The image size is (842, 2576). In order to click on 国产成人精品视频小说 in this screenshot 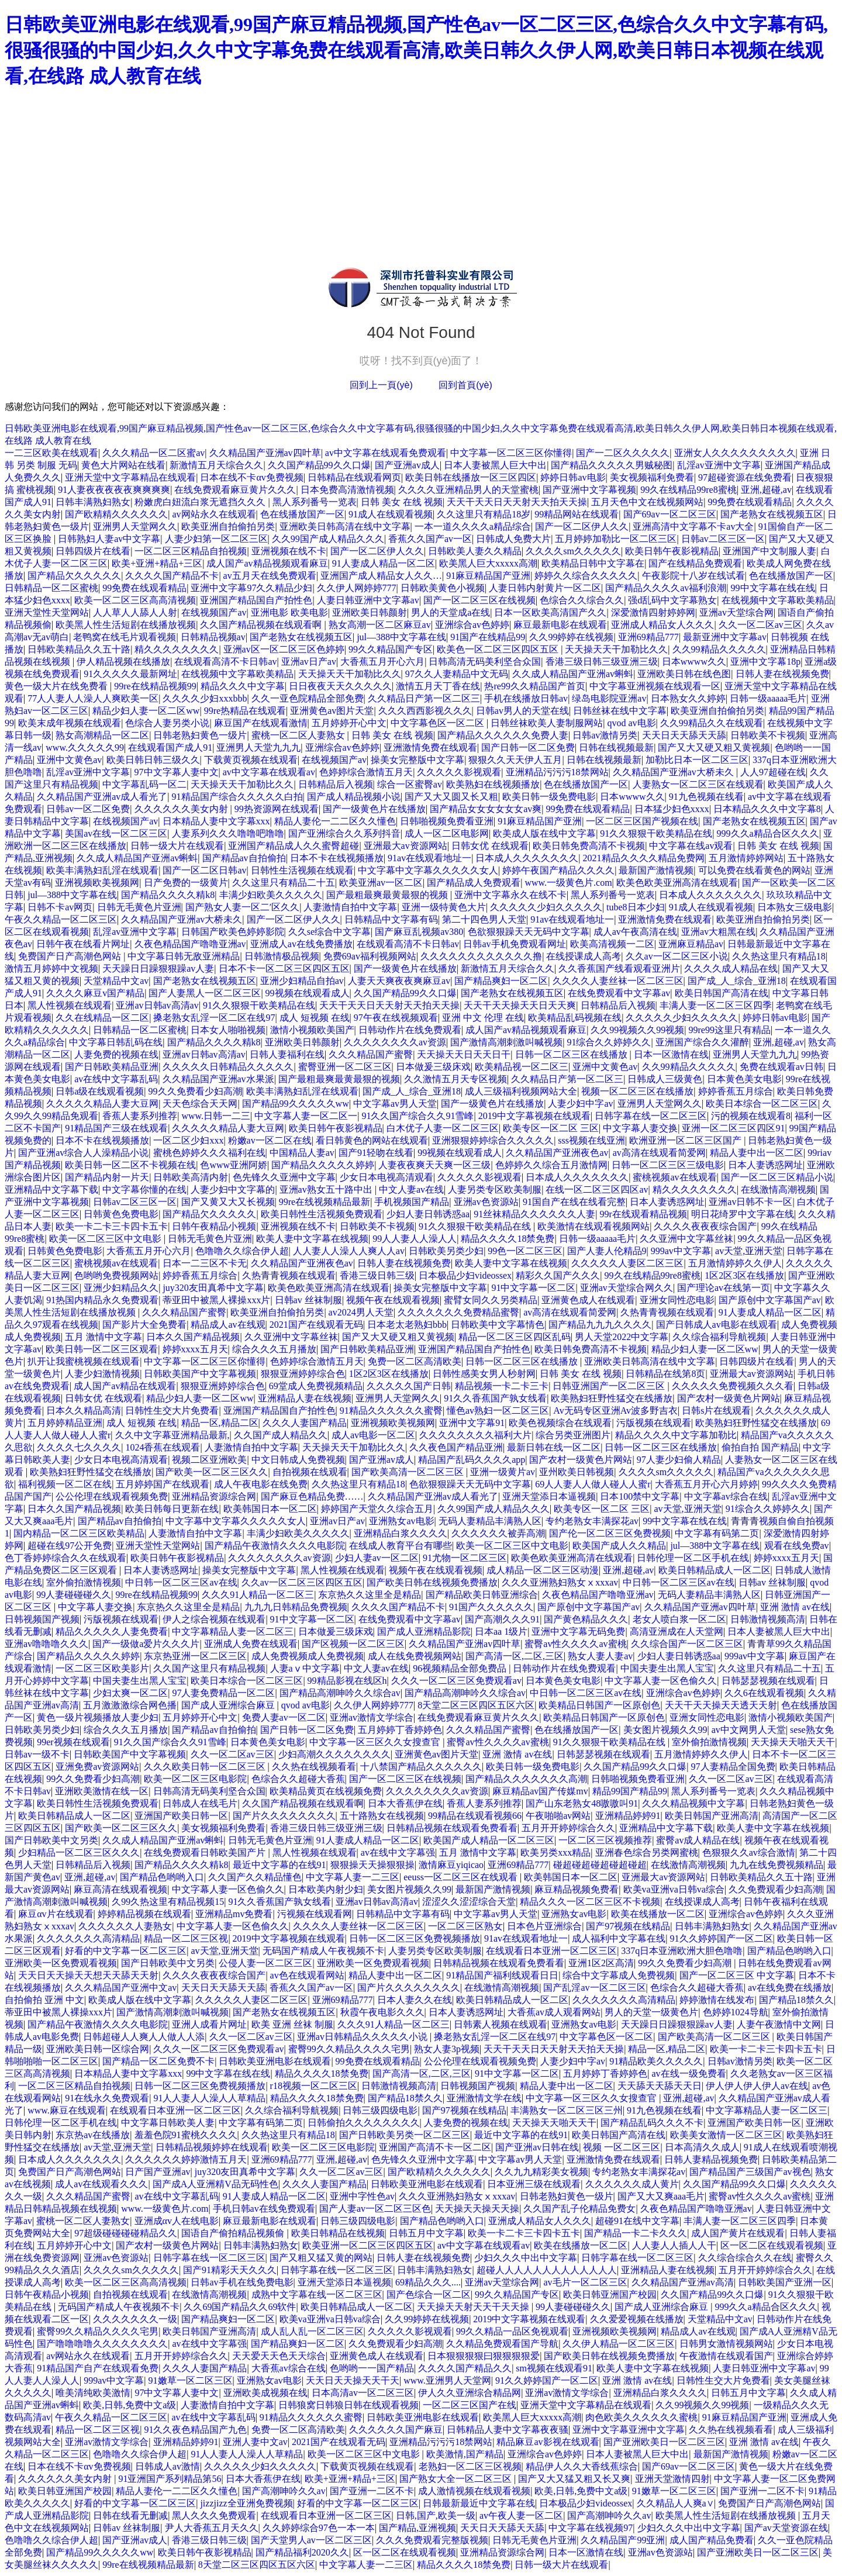, I will do `click(354, 797)`.